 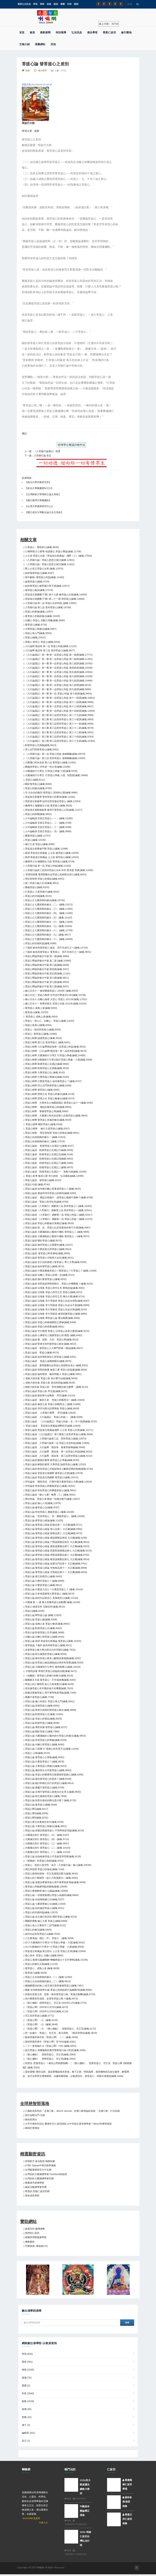 What do you see at coordinates (79, 2499) in the screenshot?
I see `2026/05/24` at bounding box center [79, 2499].